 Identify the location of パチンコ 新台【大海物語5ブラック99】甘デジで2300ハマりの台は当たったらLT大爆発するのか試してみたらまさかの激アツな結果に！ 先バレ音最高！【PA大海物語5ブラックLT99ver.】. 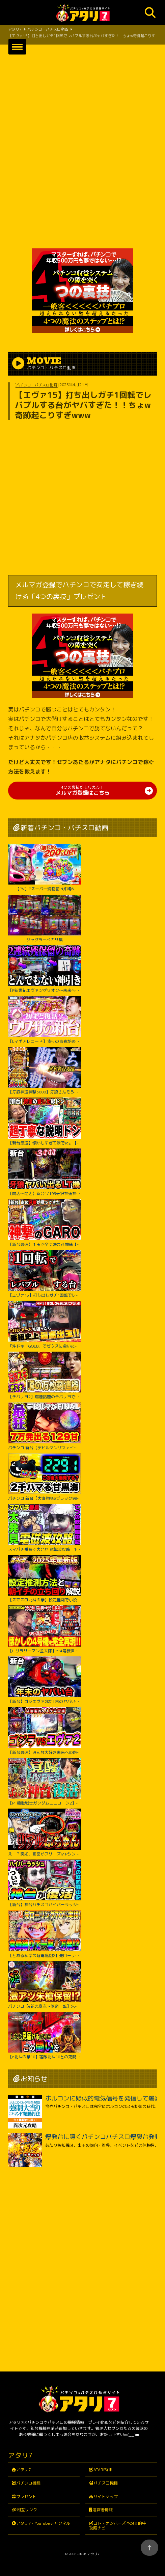
(44, 1477).